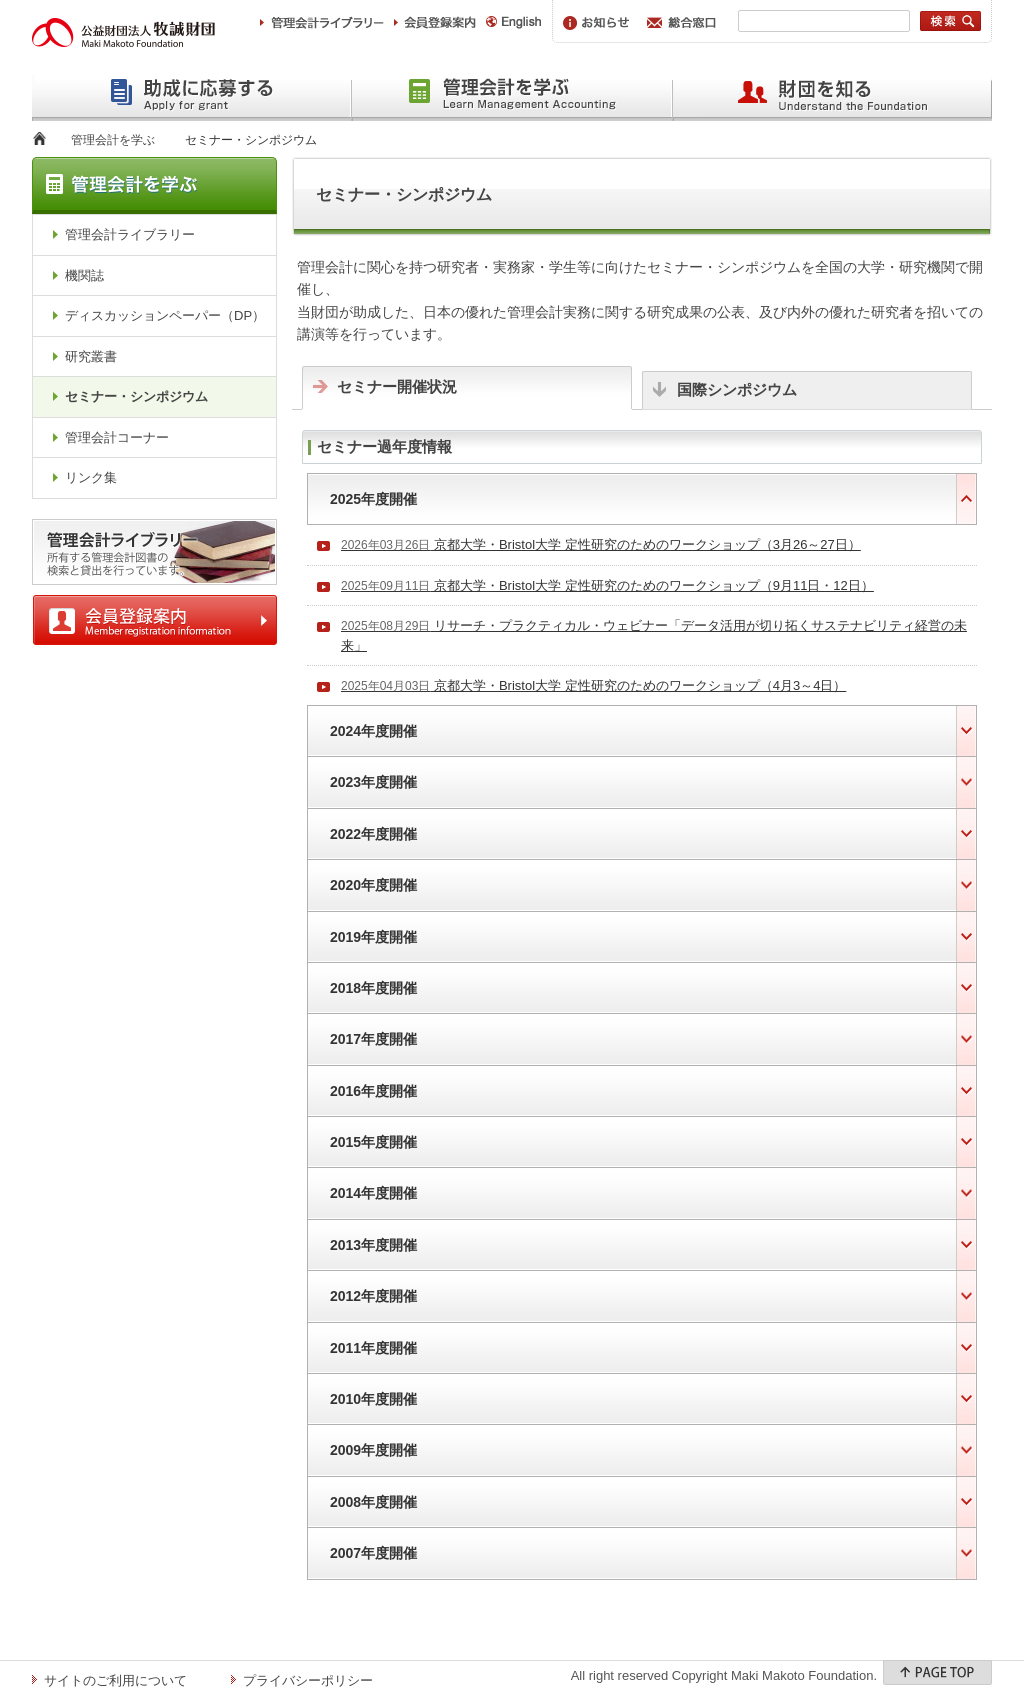 This screenshot has width=1024, height=1700. What do you see at coordinates (130, 234) in the screenshot?
I see `管理会計ライブラリー` at bounding box center [130, 234].